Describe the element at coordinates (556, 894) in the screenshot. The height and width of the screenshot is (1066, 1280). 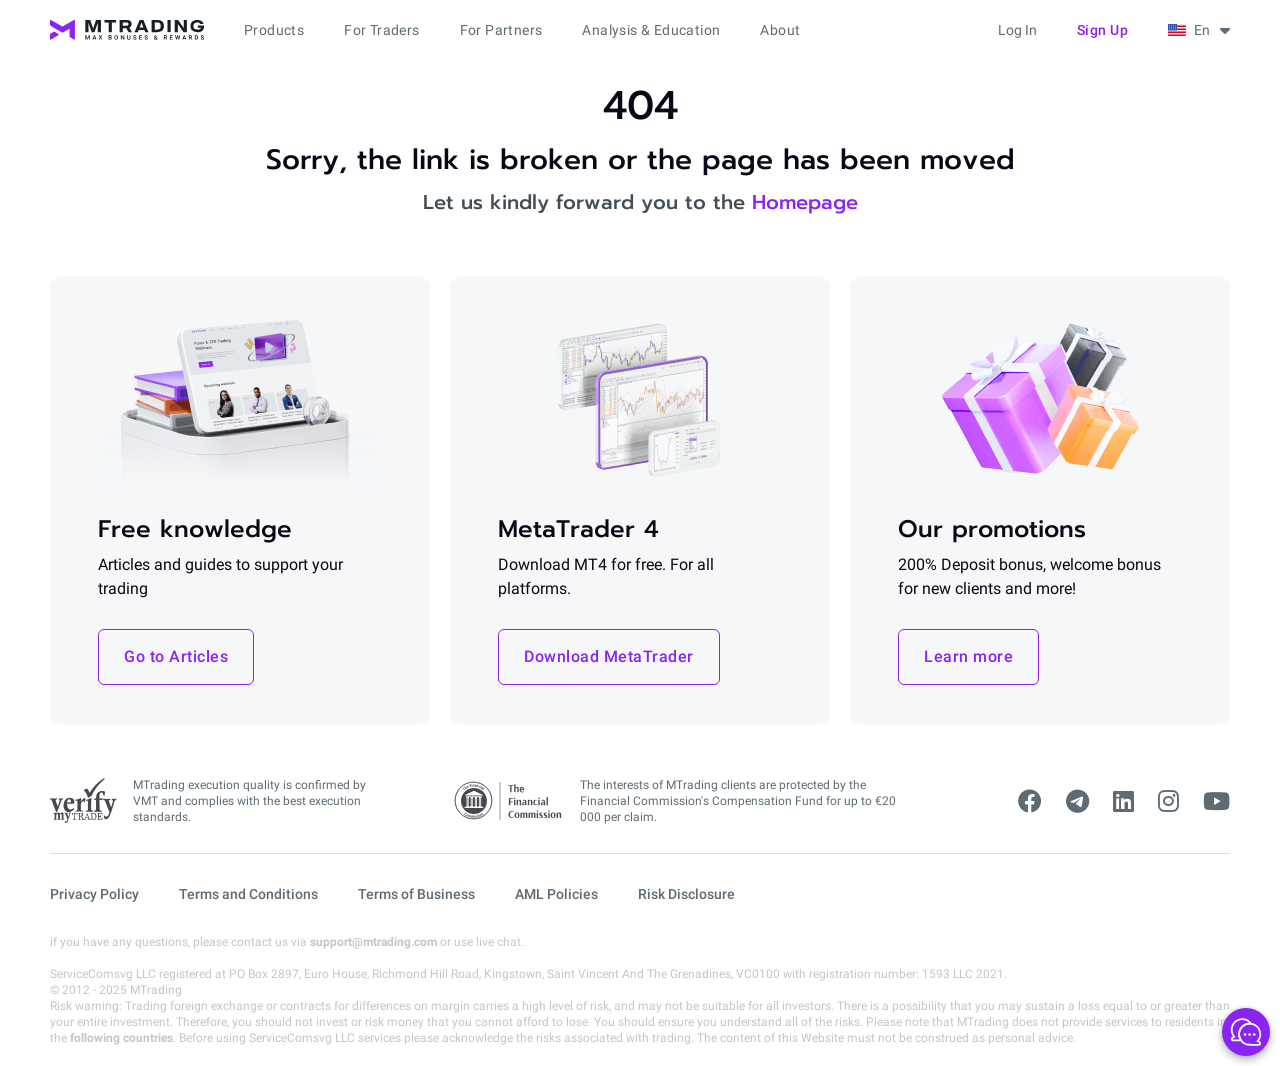
I see `AML Policies` at that location.